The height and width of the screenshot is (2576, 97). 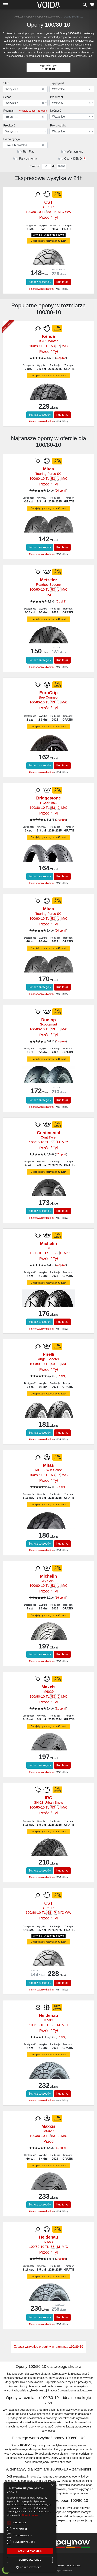 I want to click on 11 opinii, so click(x=61, y=1708).